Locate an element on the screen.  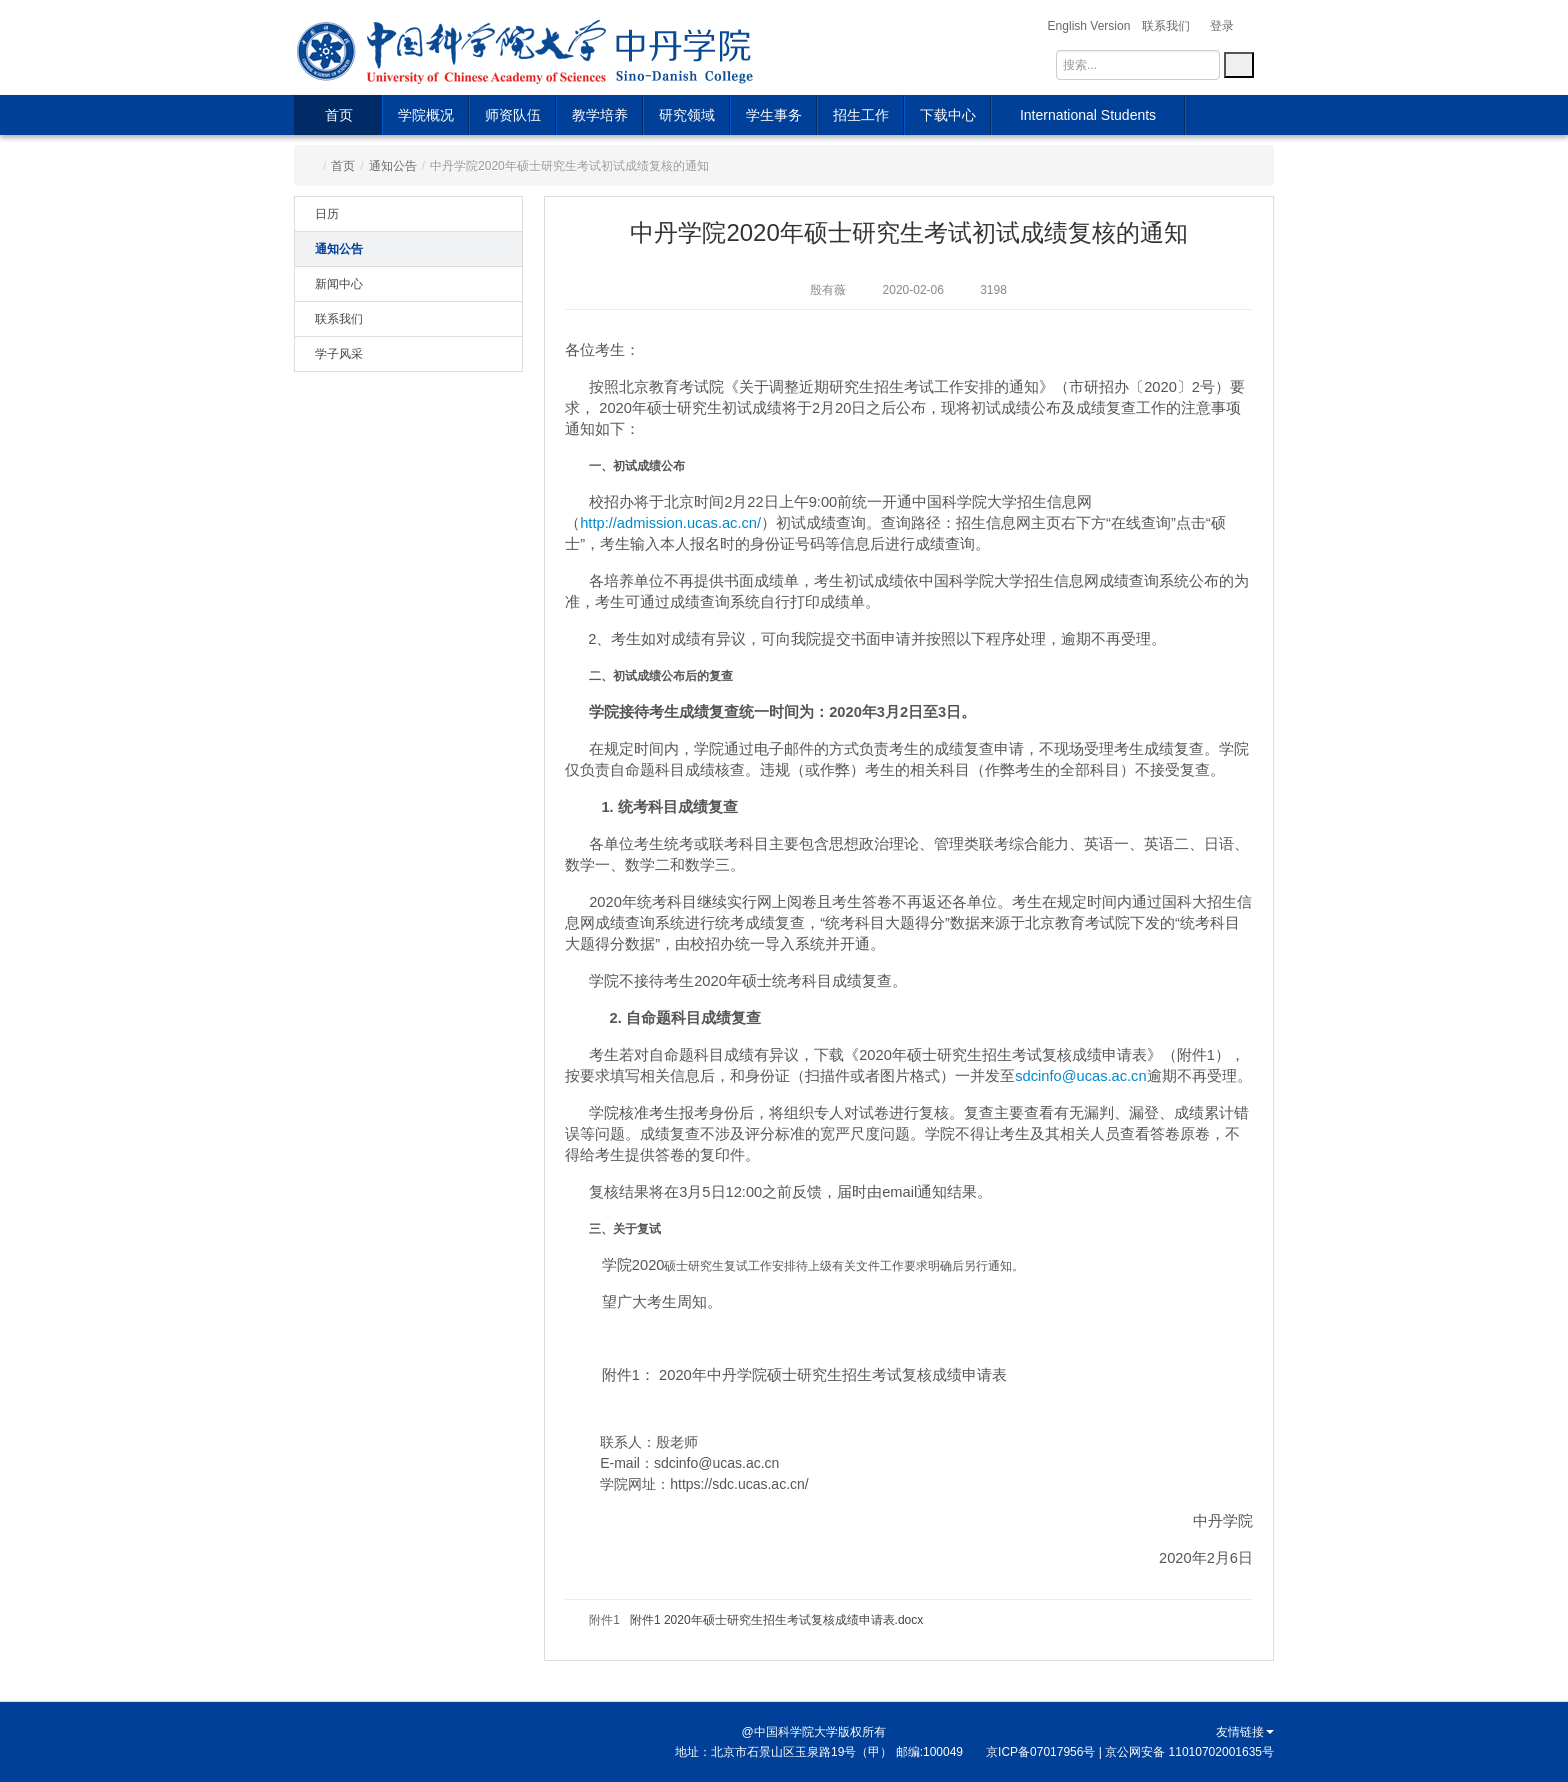
日历 is located at coordinates (327, 214).